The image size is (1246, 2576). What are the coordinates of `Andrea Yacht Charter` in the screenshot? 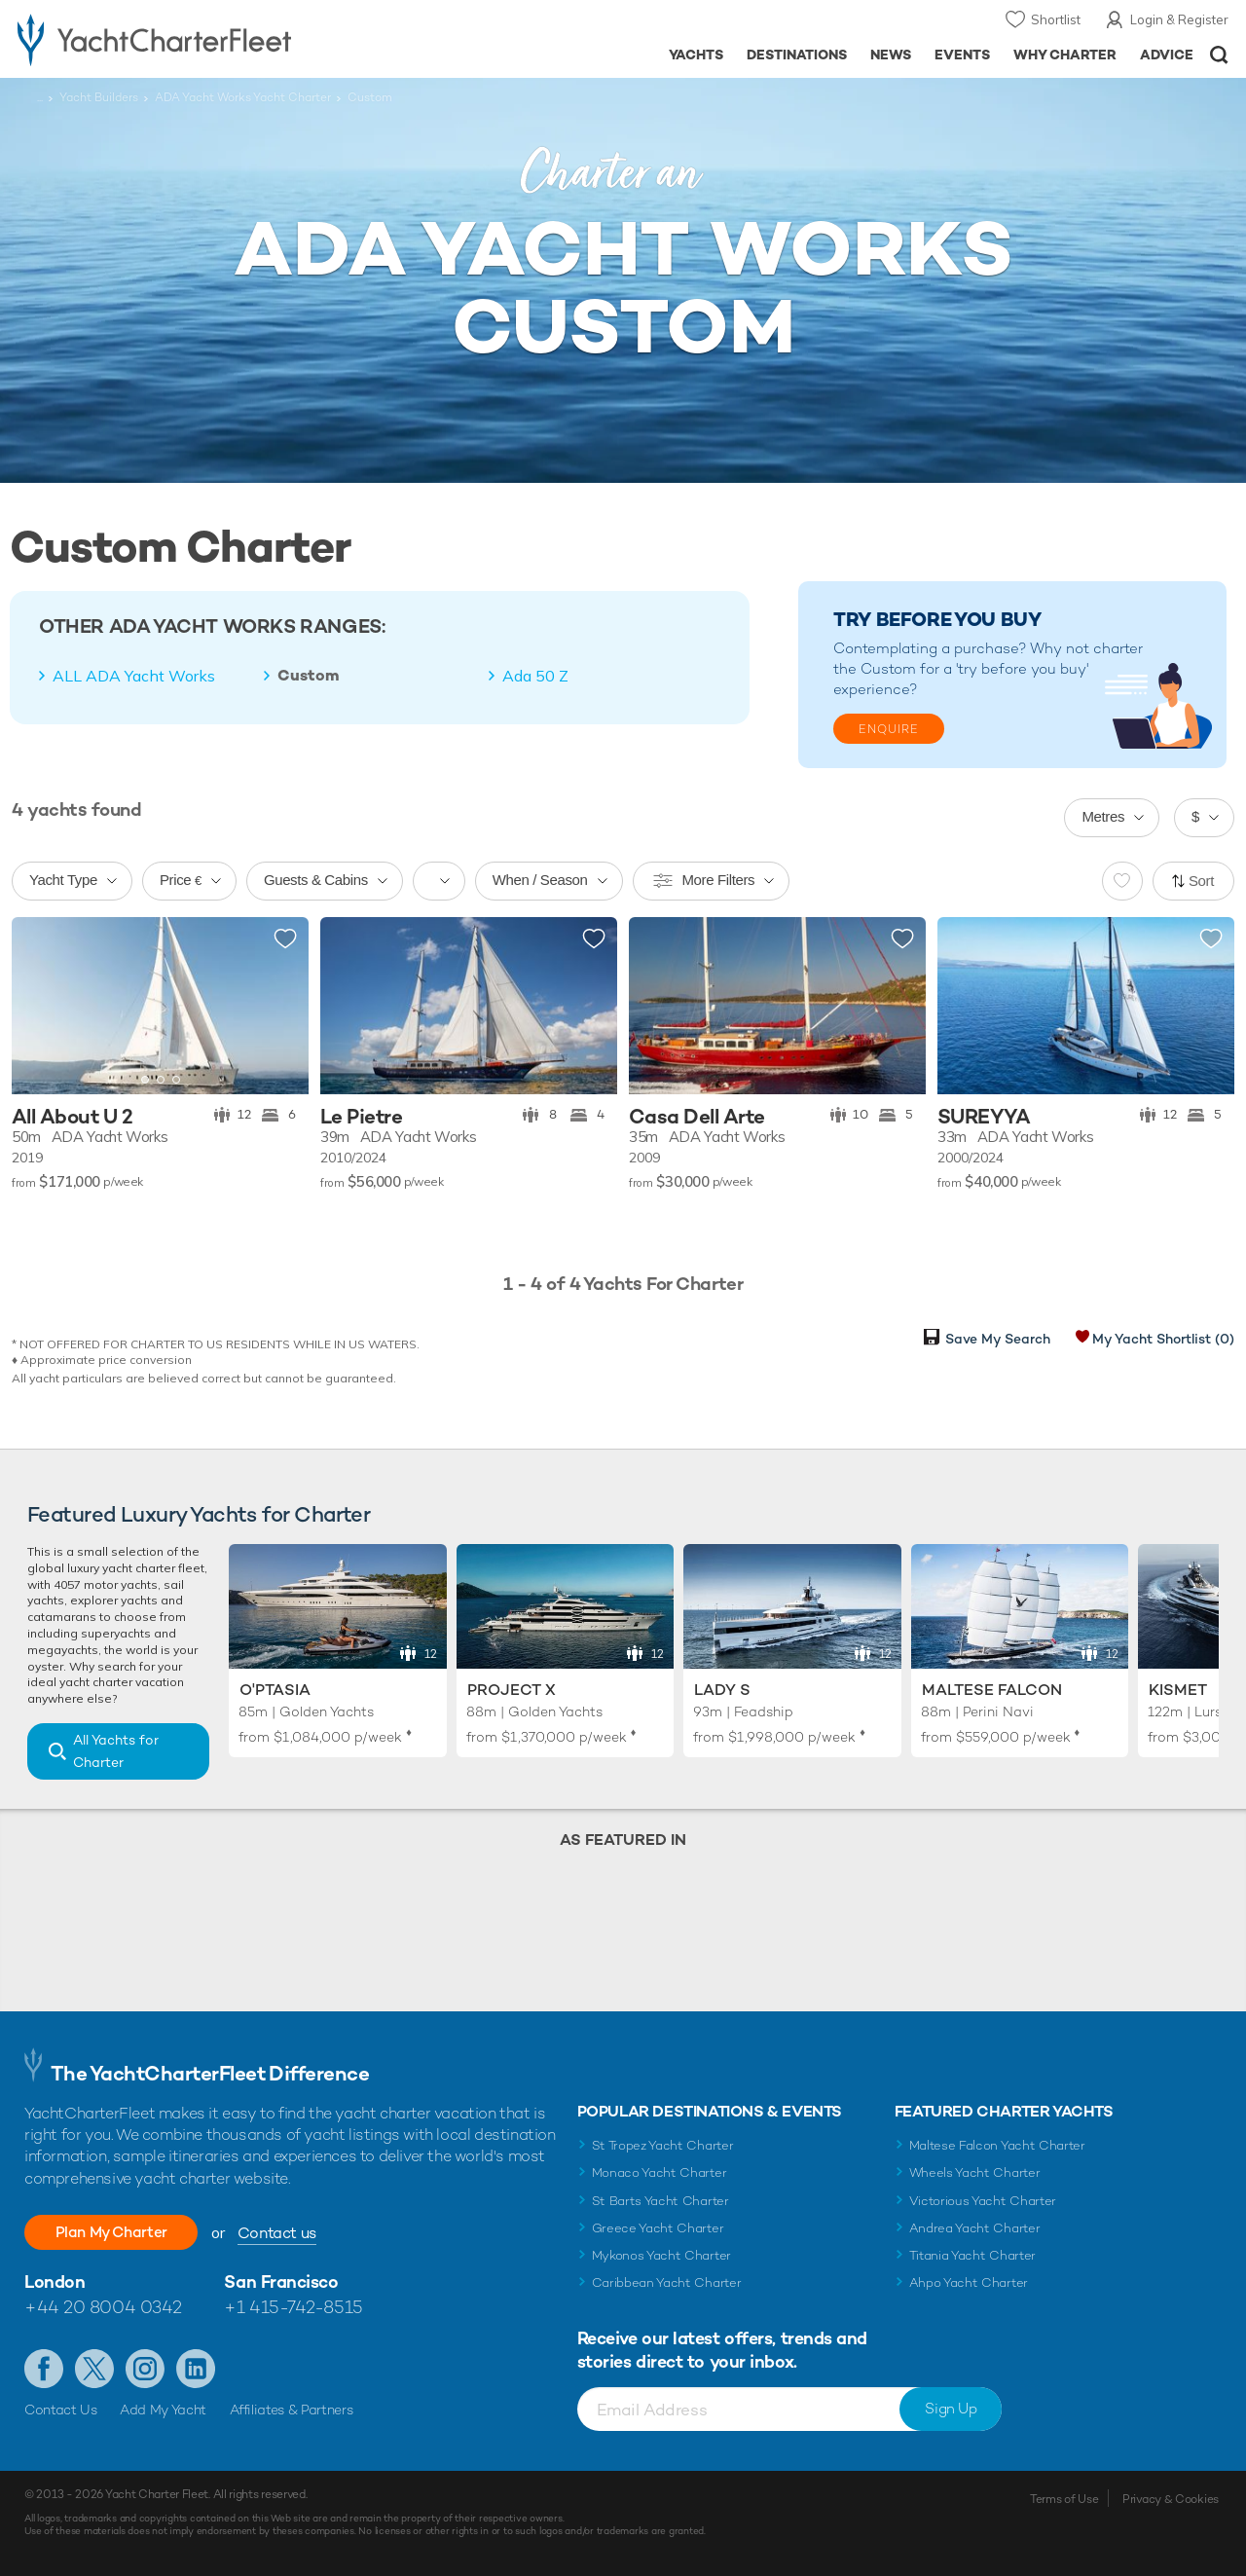 It's located at (975, 2228).